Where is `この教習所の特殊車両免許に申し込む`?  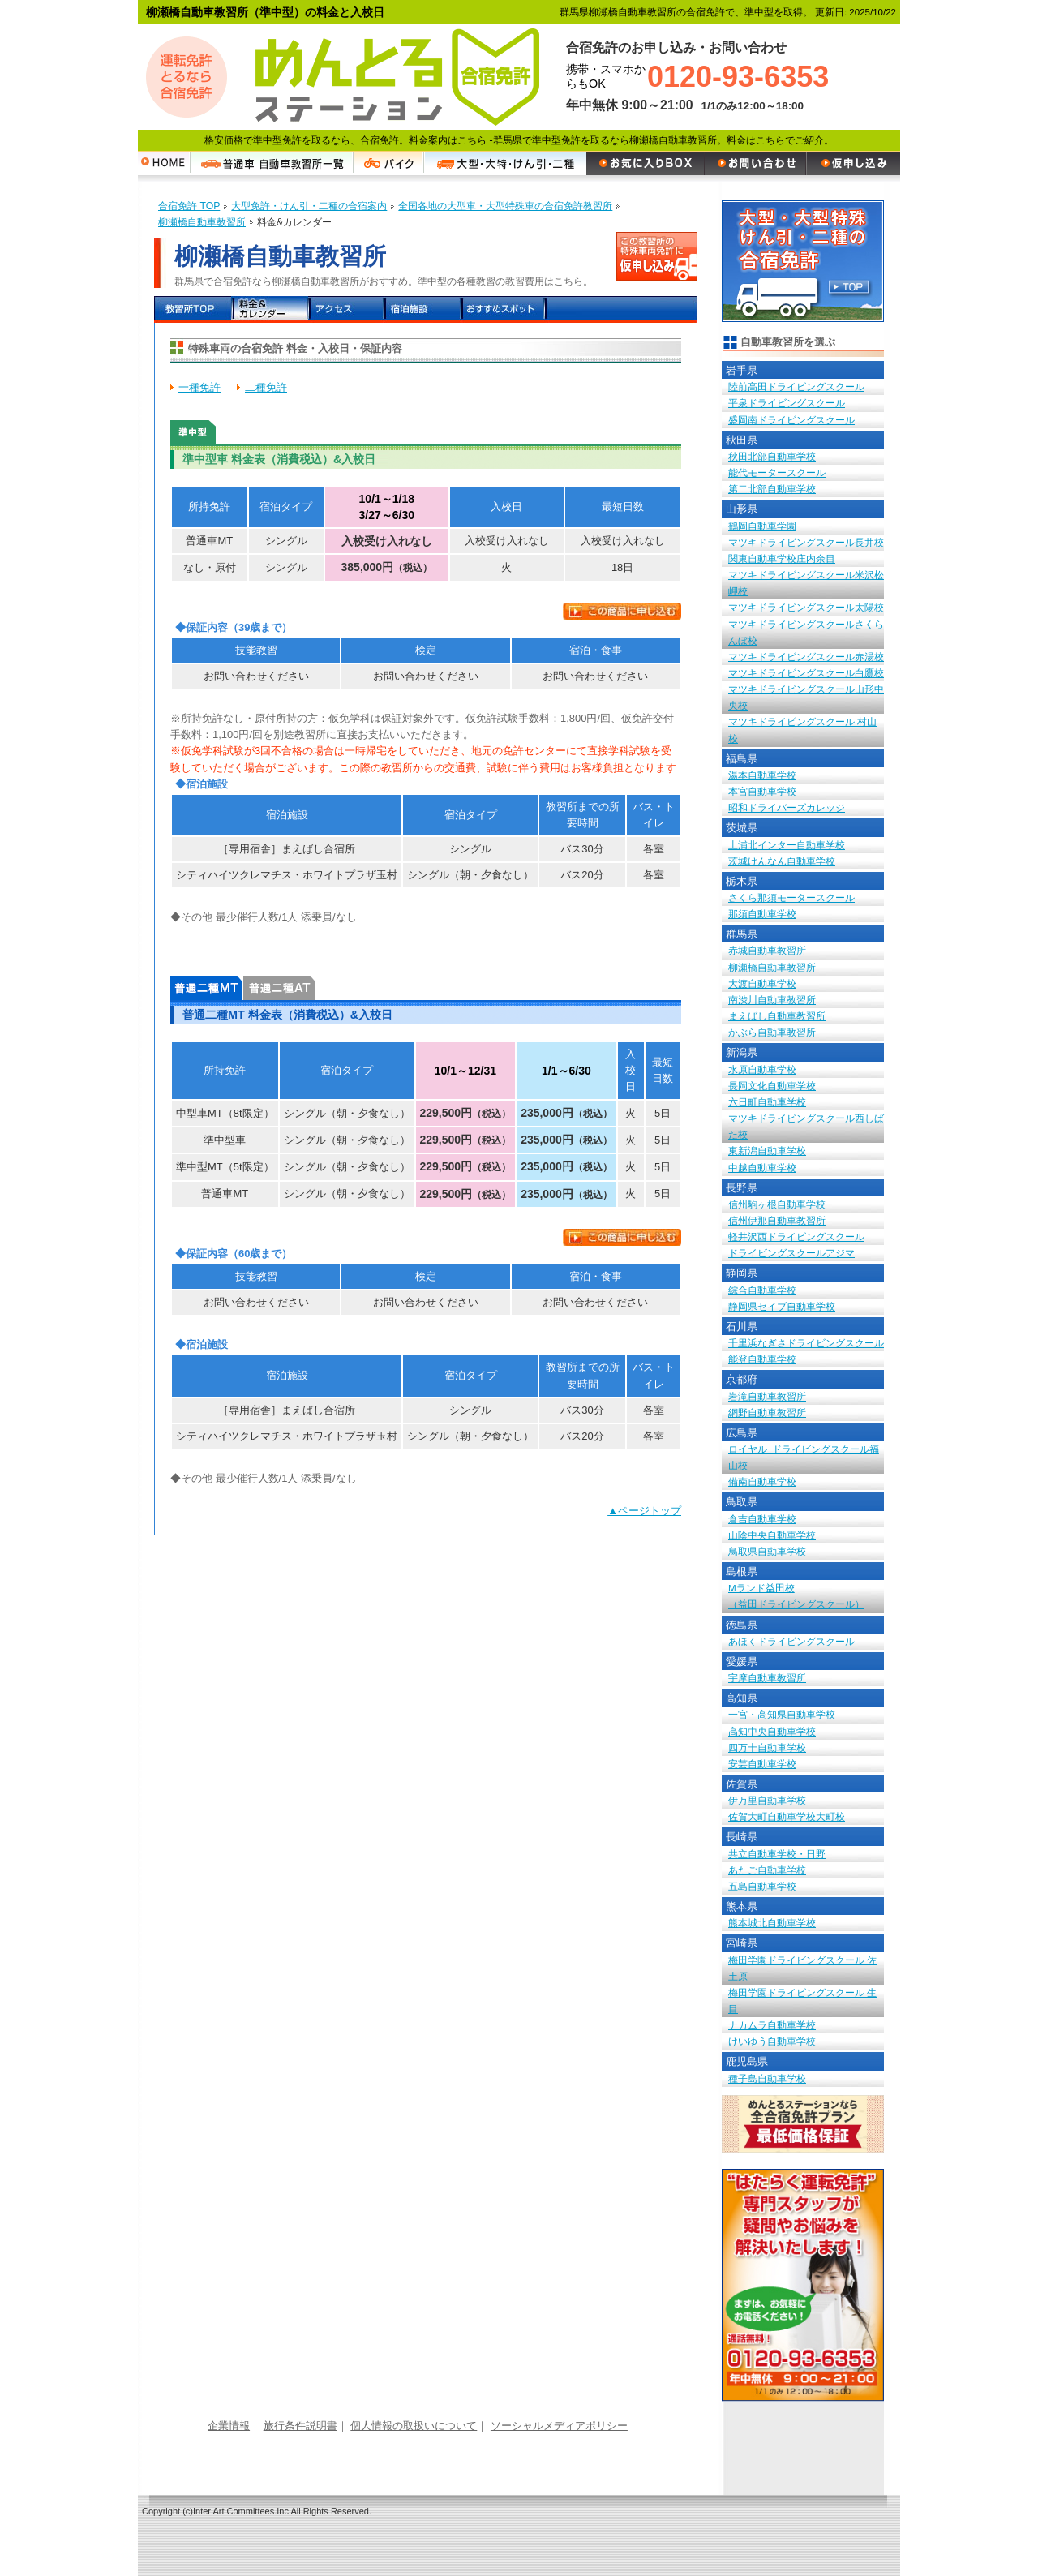
この教習所の特殊車両免許に申し込む is located at coordinates (656, 256).